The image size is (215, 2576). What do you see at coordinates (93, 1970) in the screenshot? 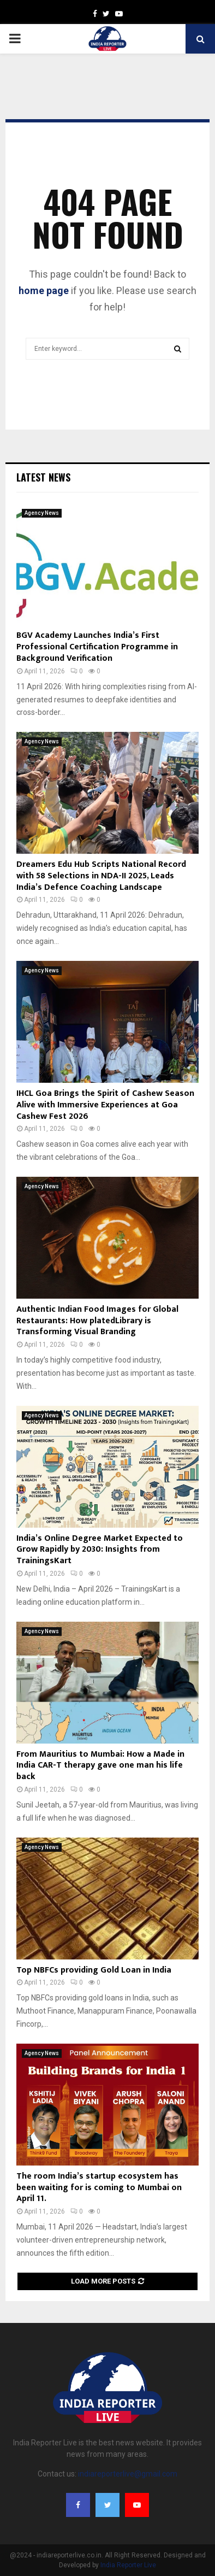
I see `Top NBFCs providing Gold Loan in India` at bounding box center [93, 1970].